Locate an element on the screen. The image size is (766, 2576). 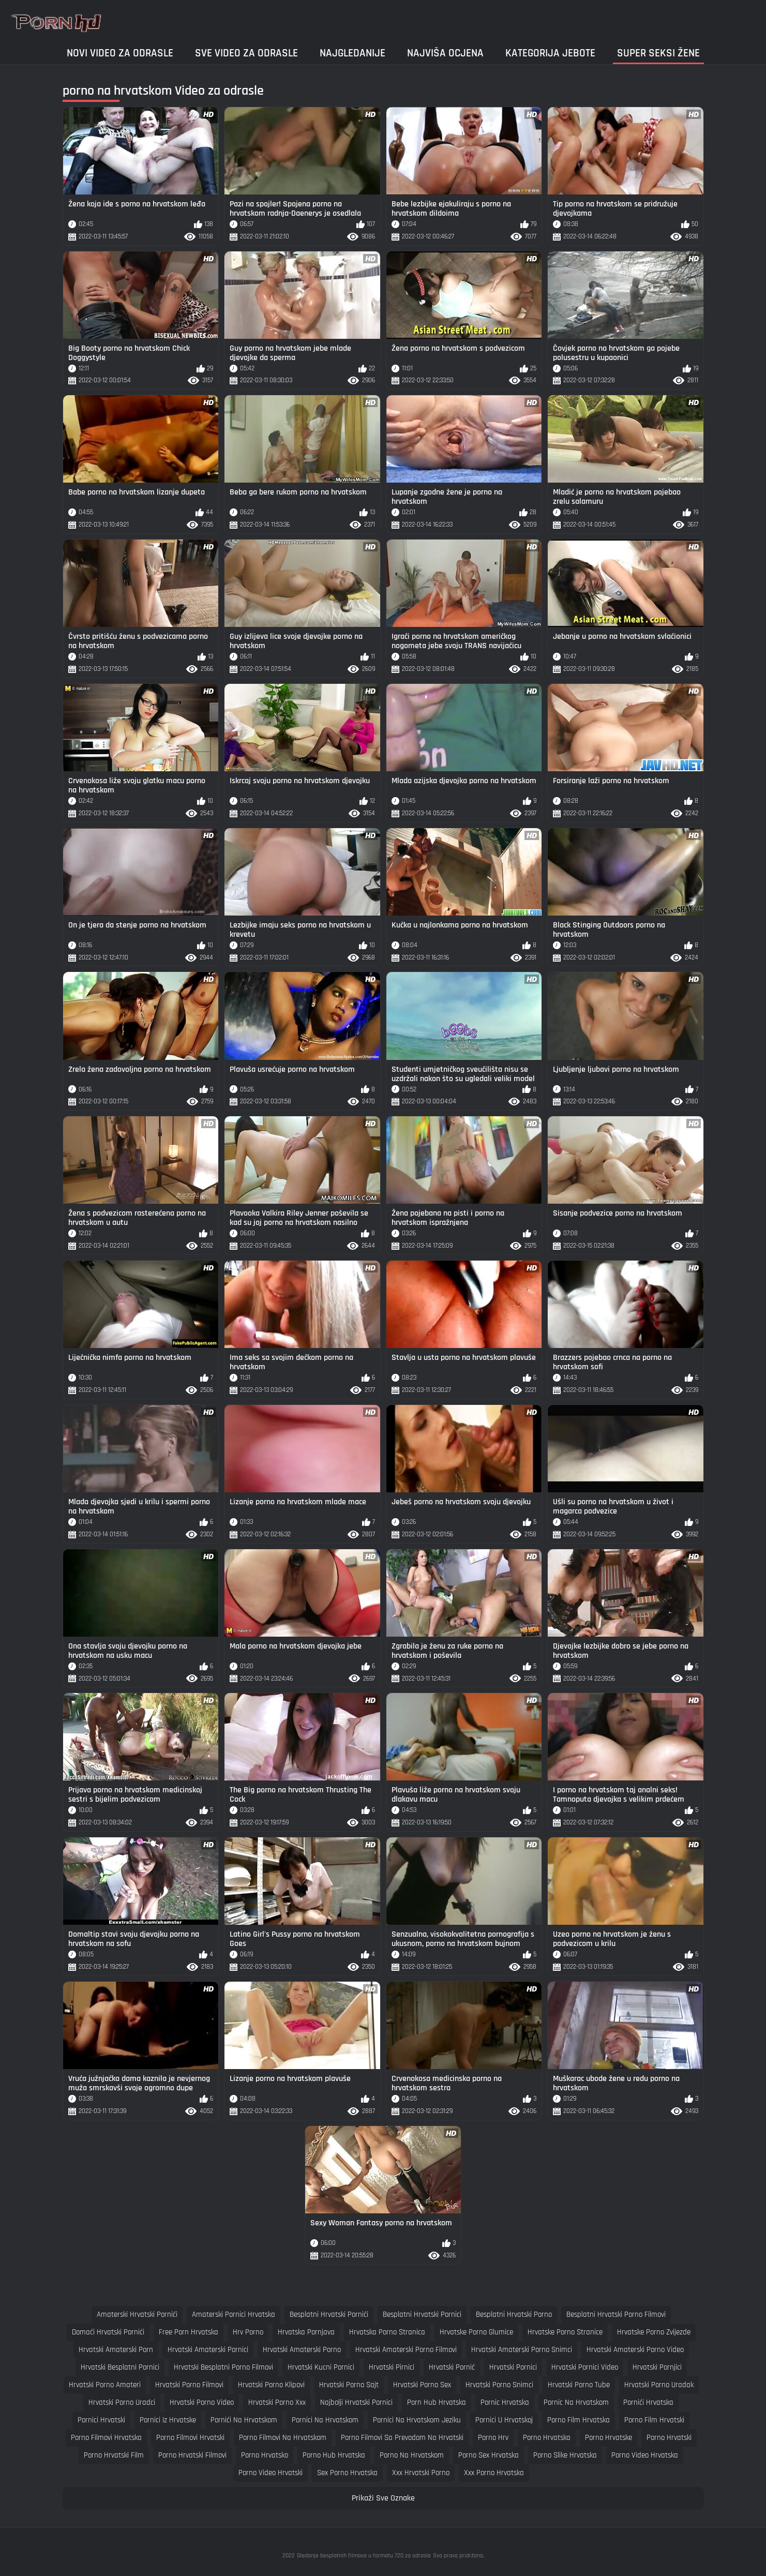
najbolji hrvatski pornici is located at coordinates (356, 2402).